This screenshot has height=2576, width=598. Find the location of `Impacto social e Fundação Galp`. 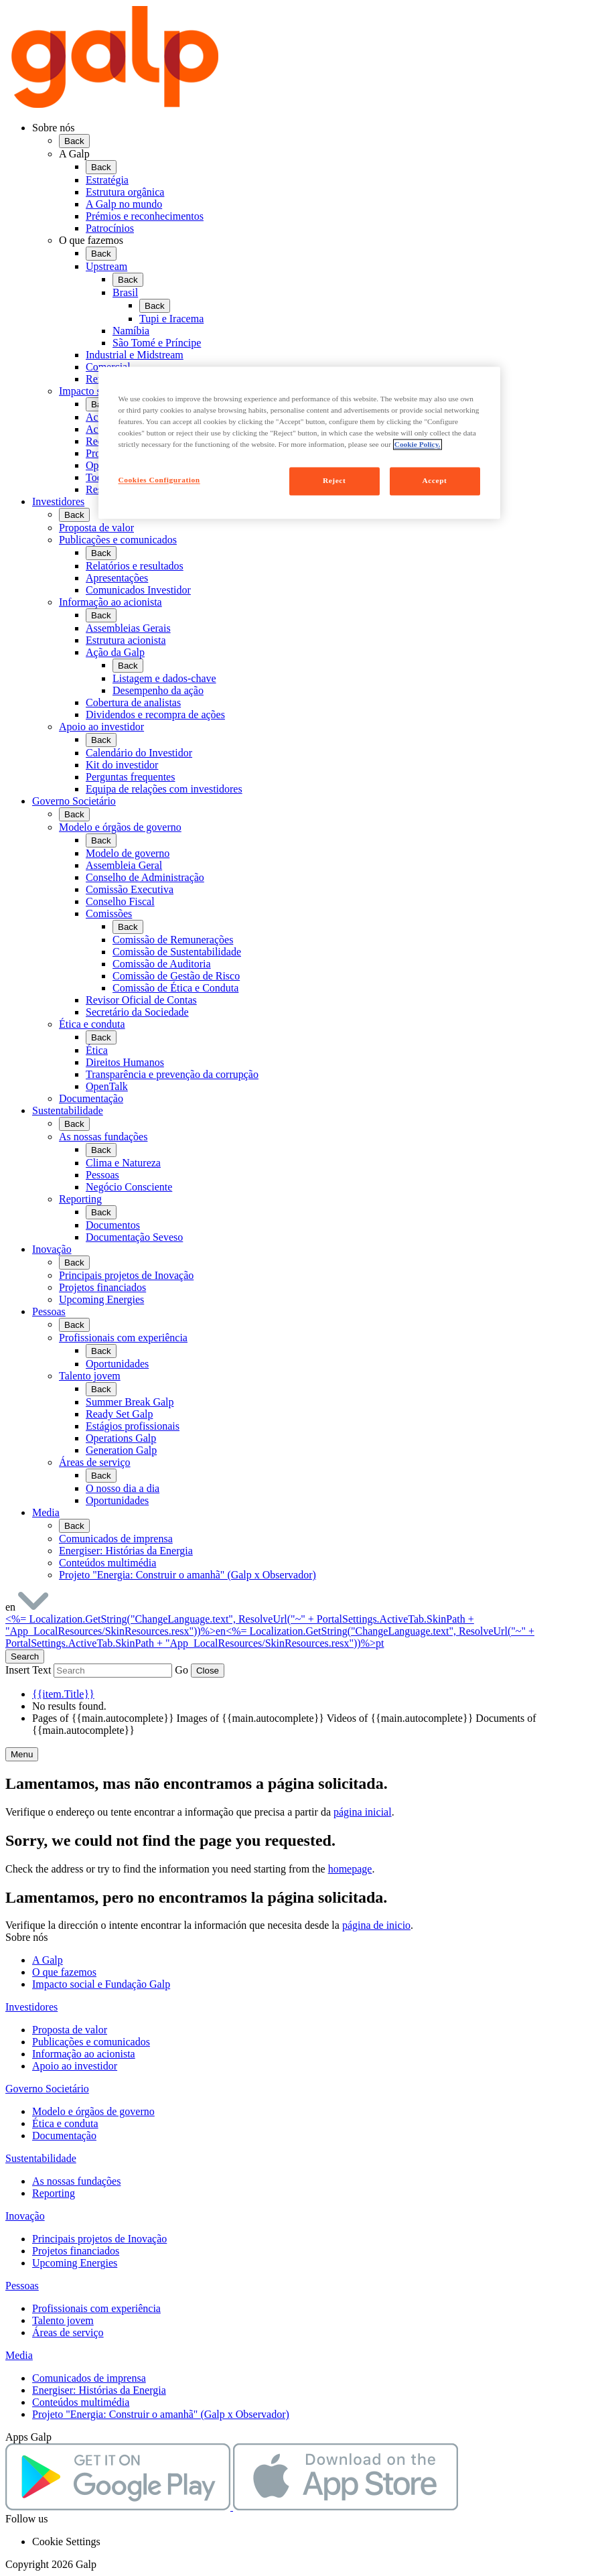

Impacto social e Fundação Galp is located at coordinates (101, 1984).